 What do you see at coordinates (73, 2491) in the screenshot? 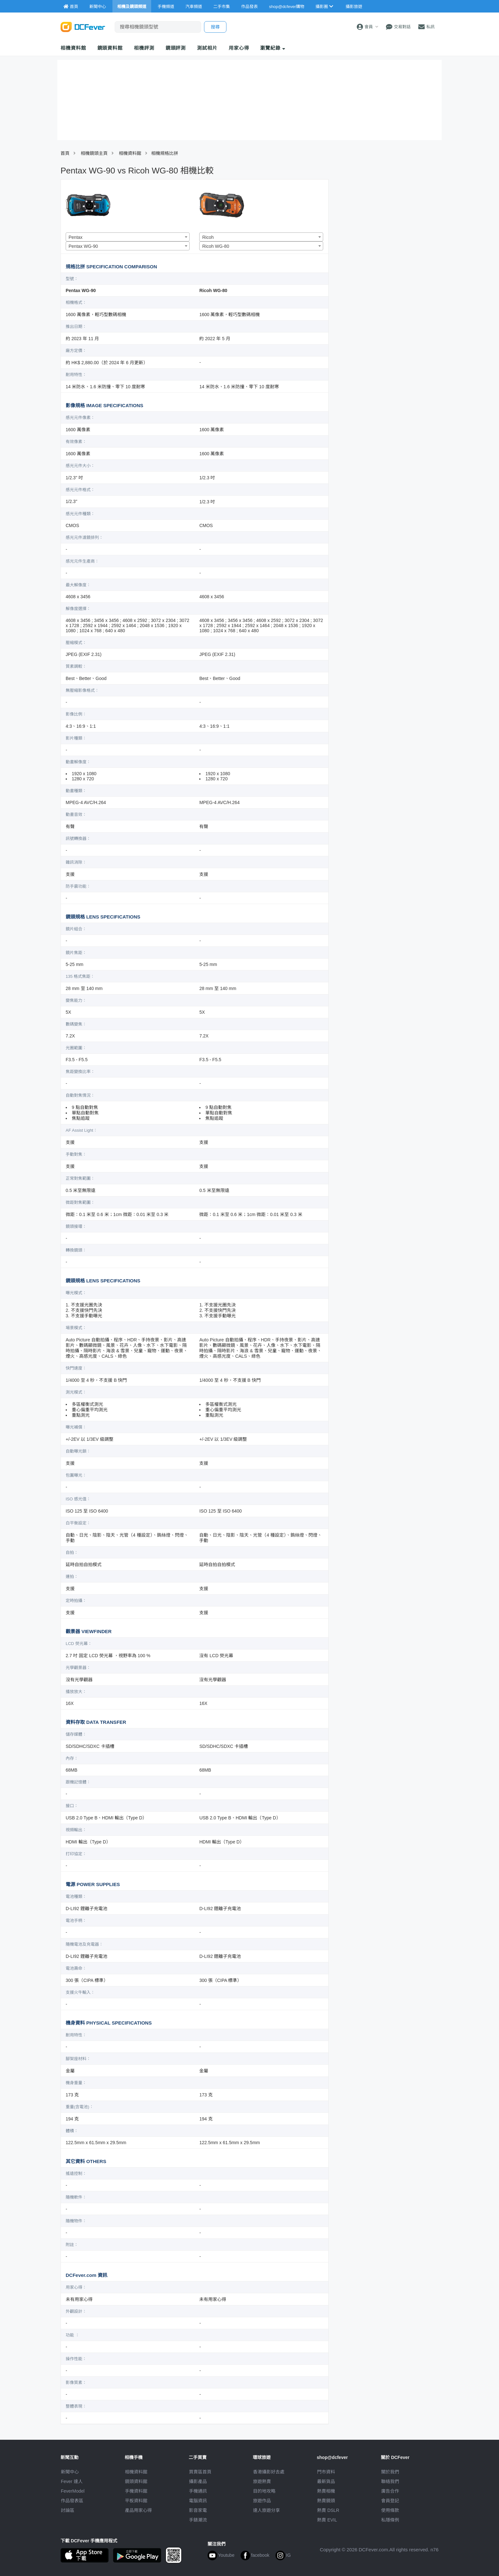
I see `FeverModel` at bounding box center [73, 2491].